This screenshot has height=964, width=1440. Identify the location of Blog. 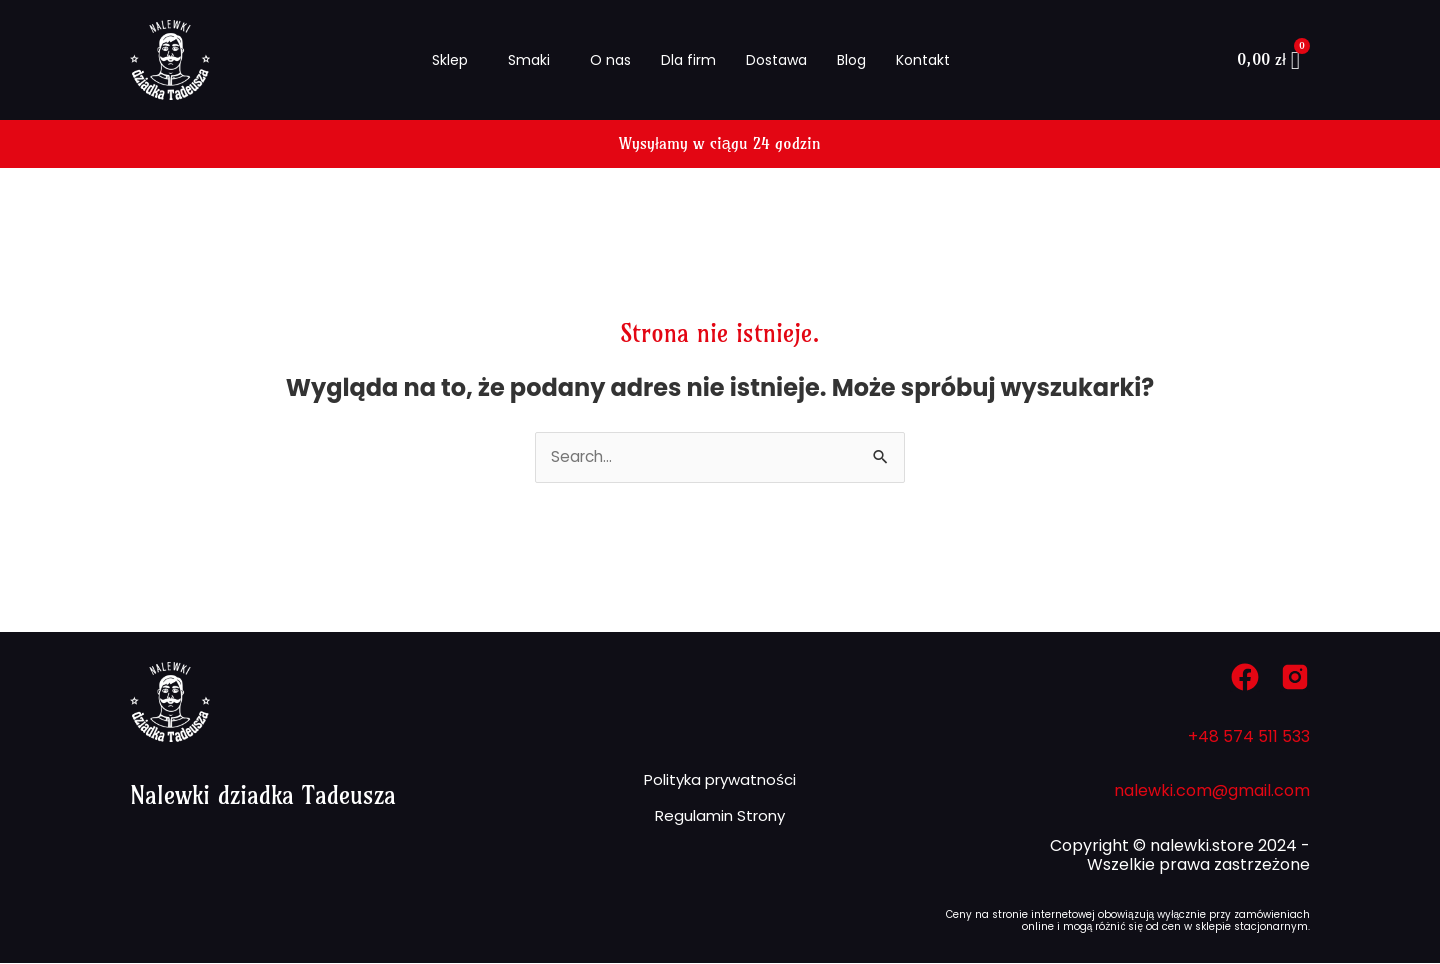
(851, 60).